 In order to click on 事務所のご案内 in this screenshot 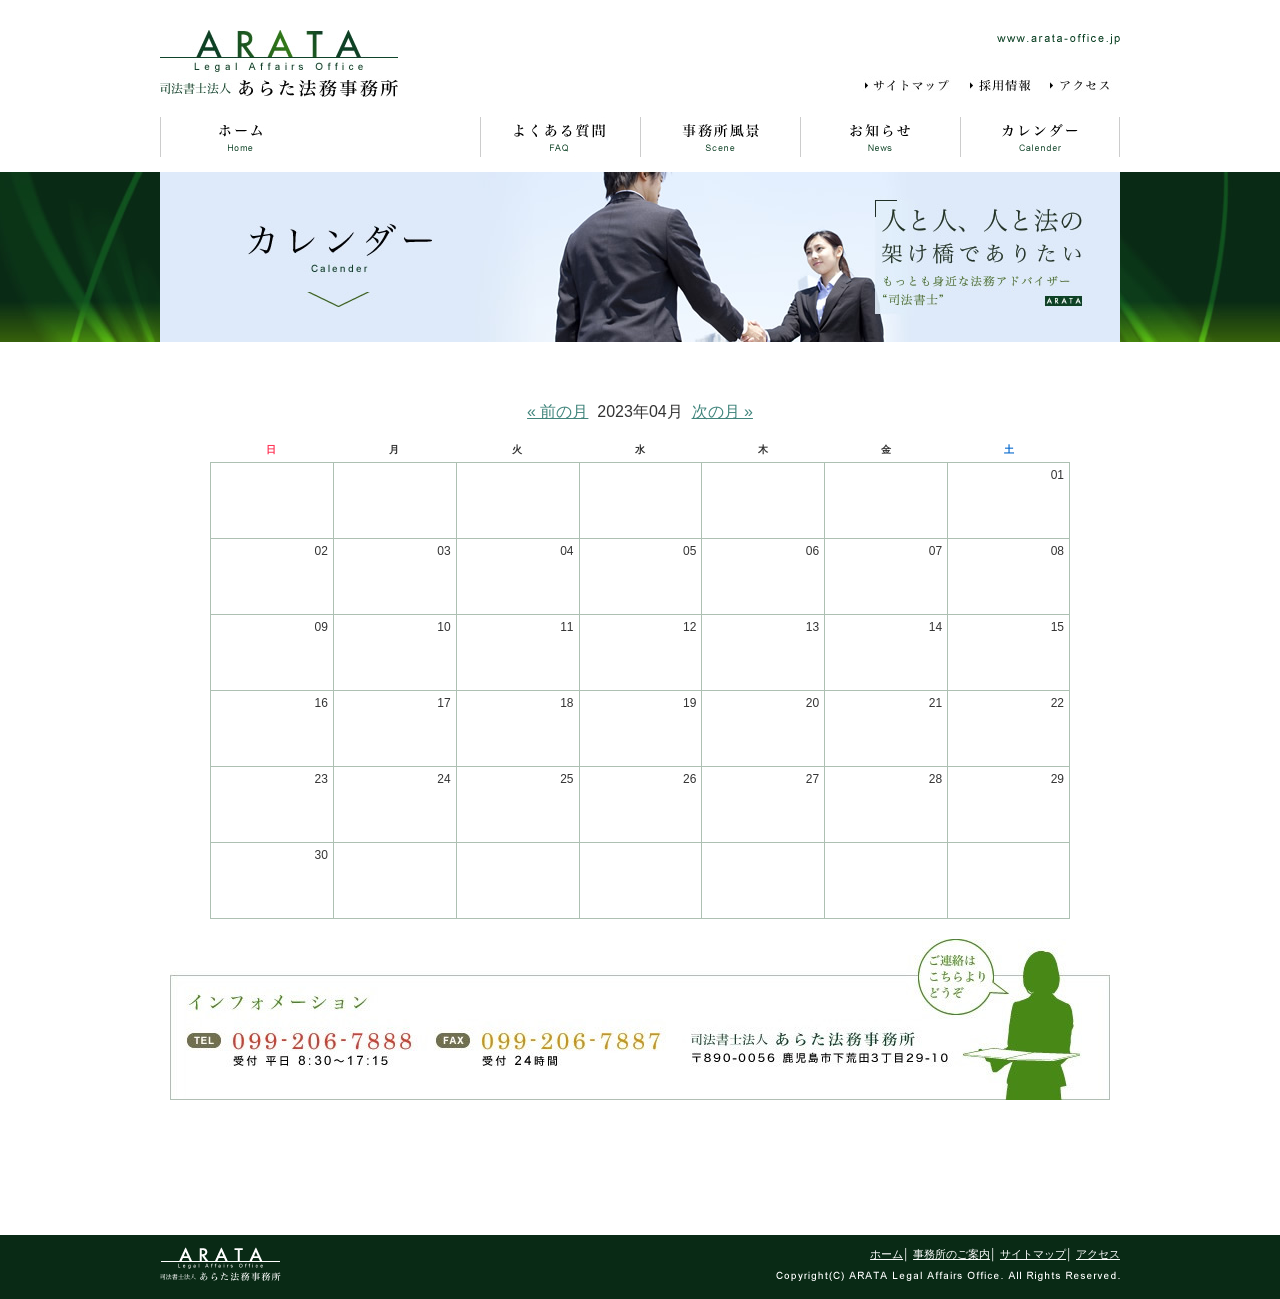, I will do `click(400, 137)`.